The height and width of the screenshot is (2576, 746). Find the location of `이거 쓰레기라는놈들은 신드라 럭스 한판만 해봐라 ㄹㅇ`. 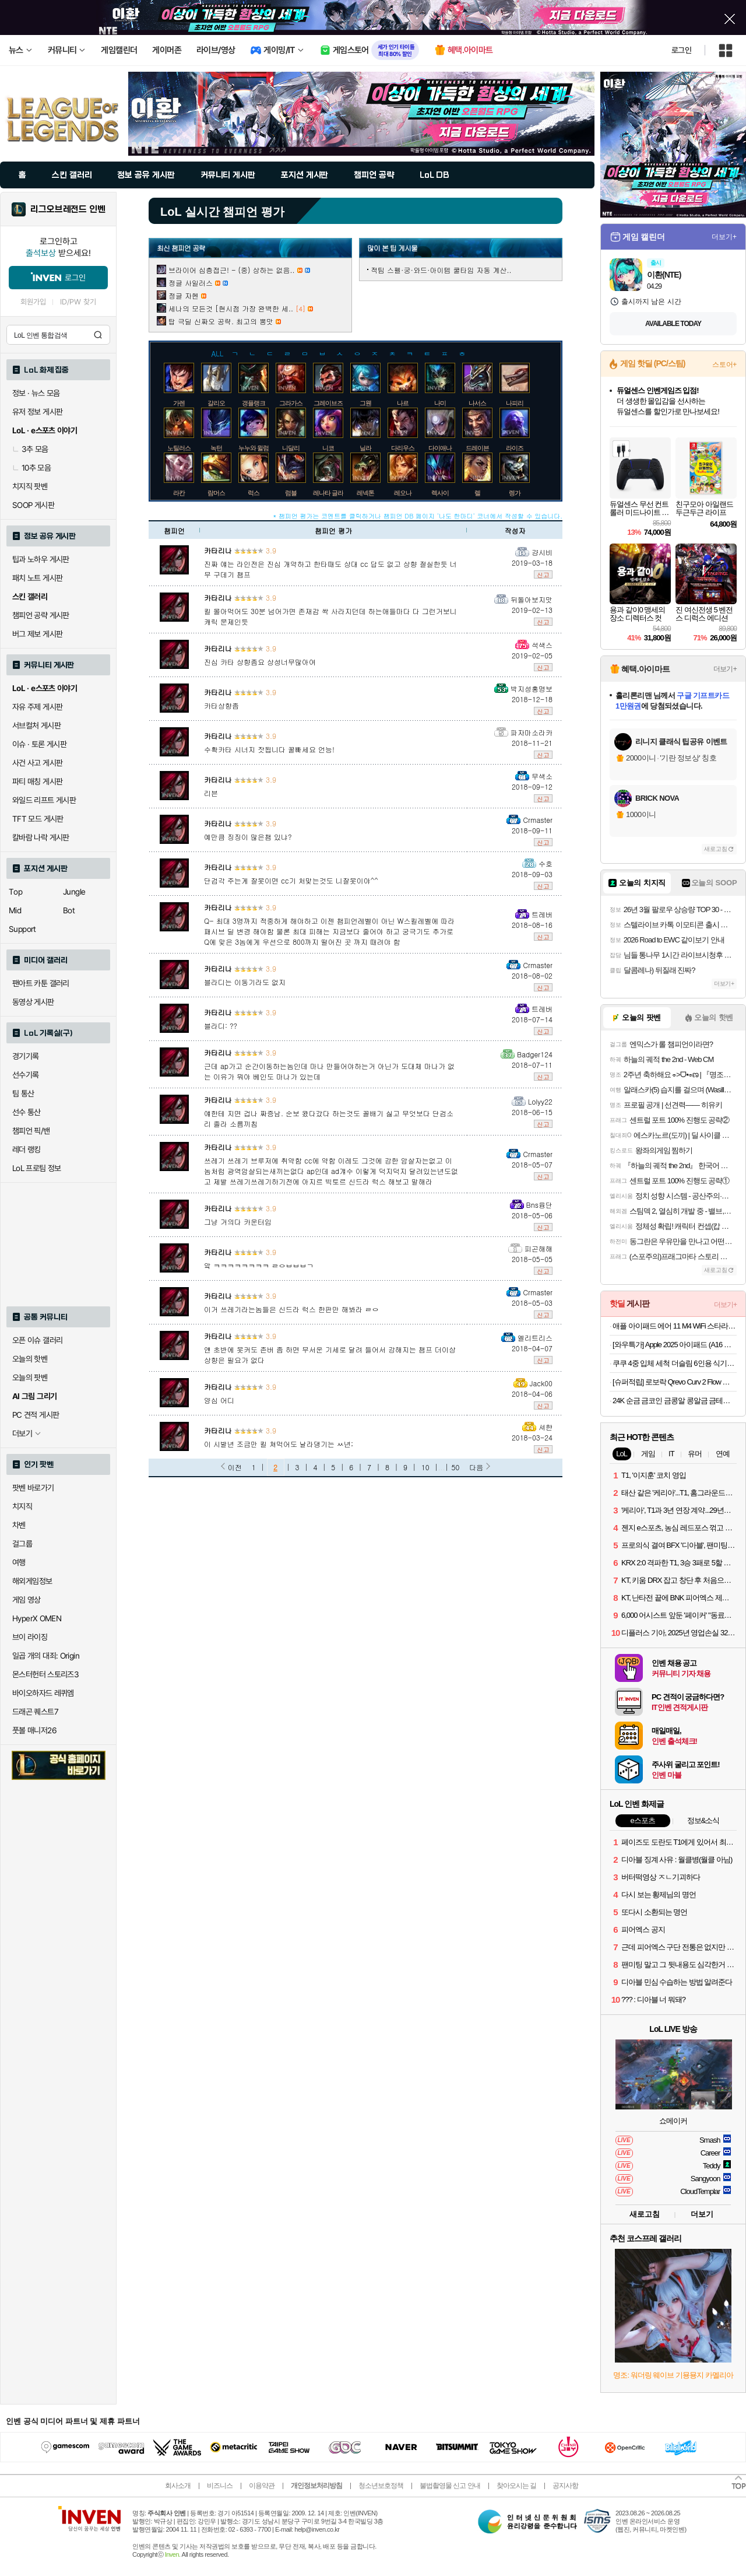

이거 쓰레기라는놈들은 신드라 럭스 한판만 해봐라 ㄹㅇ is located at coordinates (291, 1309).